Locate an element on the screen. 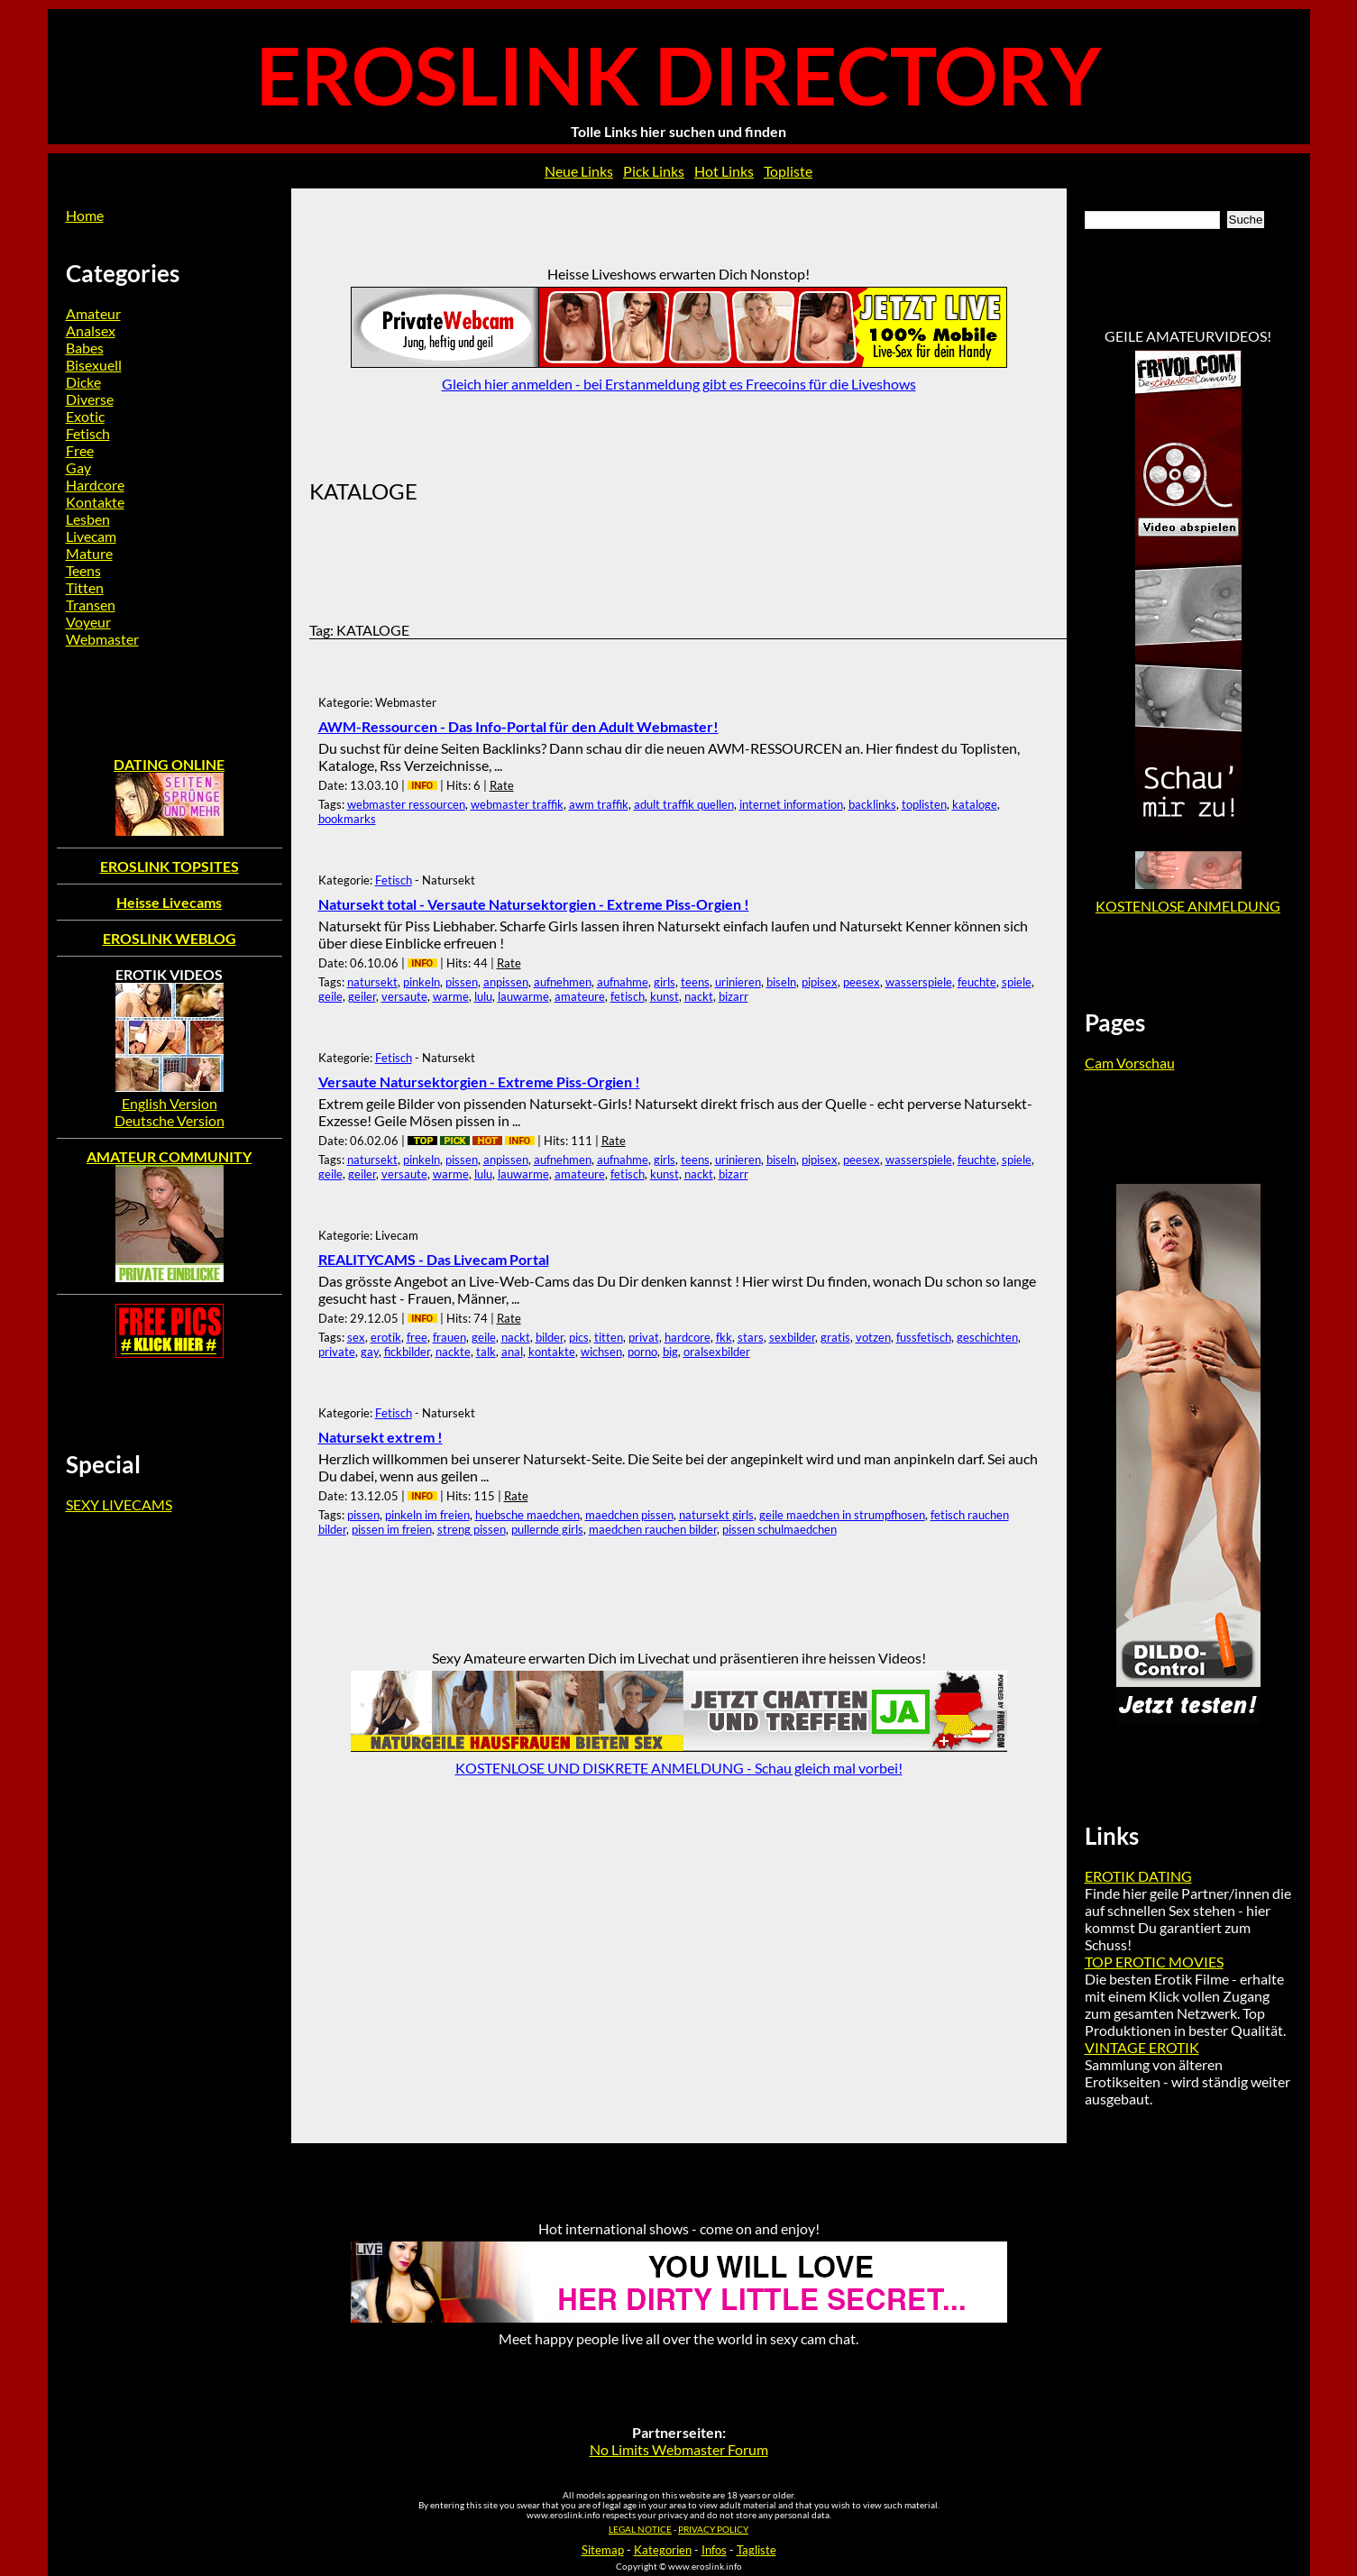 This screenshot has height=2576, width=1357. toplisten is located at coordinates (924, 804).